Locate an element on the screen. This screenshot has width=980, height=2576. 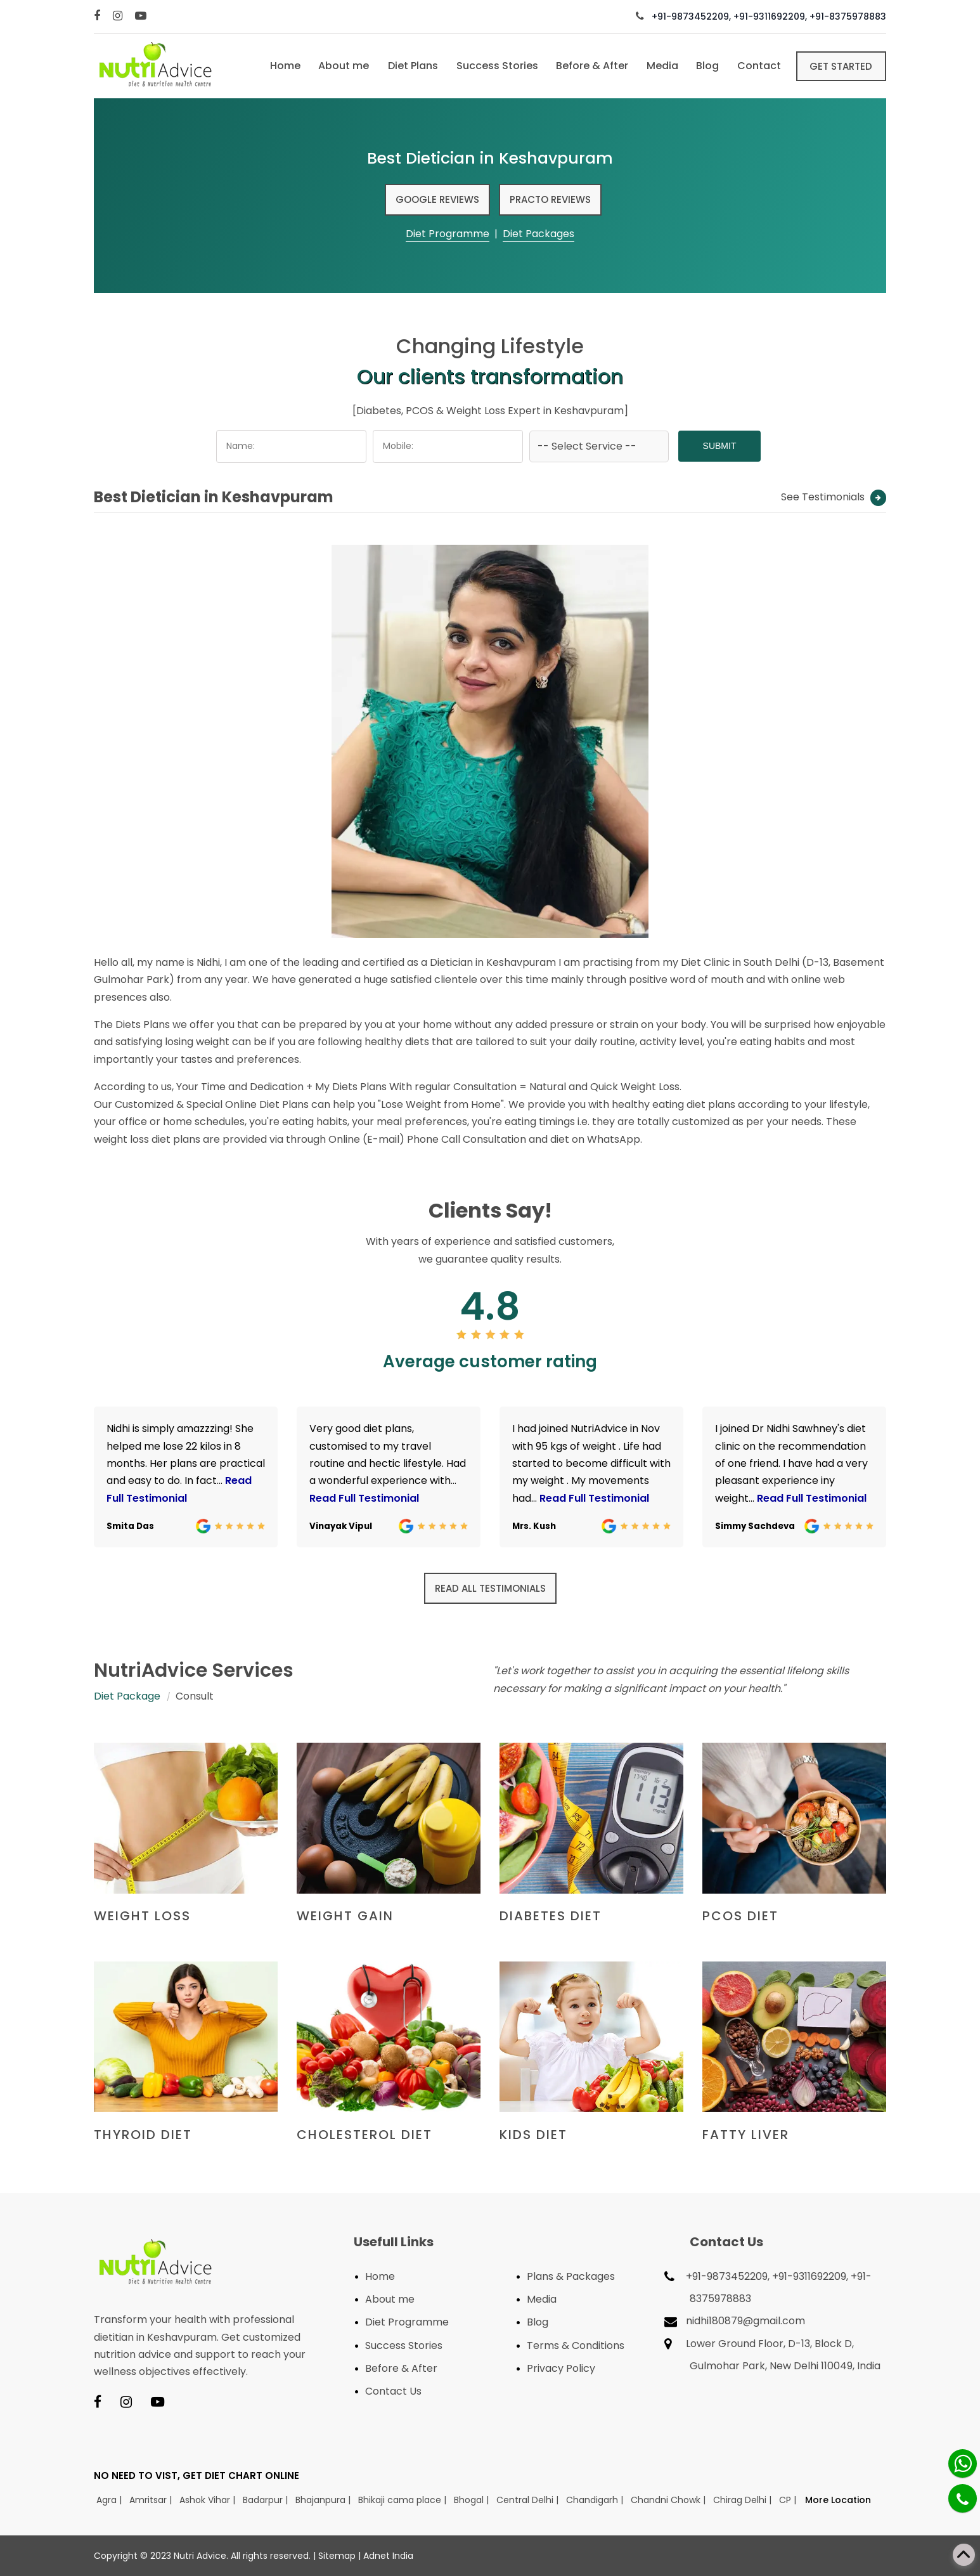
CP | is located at coordinates (789, 2500).